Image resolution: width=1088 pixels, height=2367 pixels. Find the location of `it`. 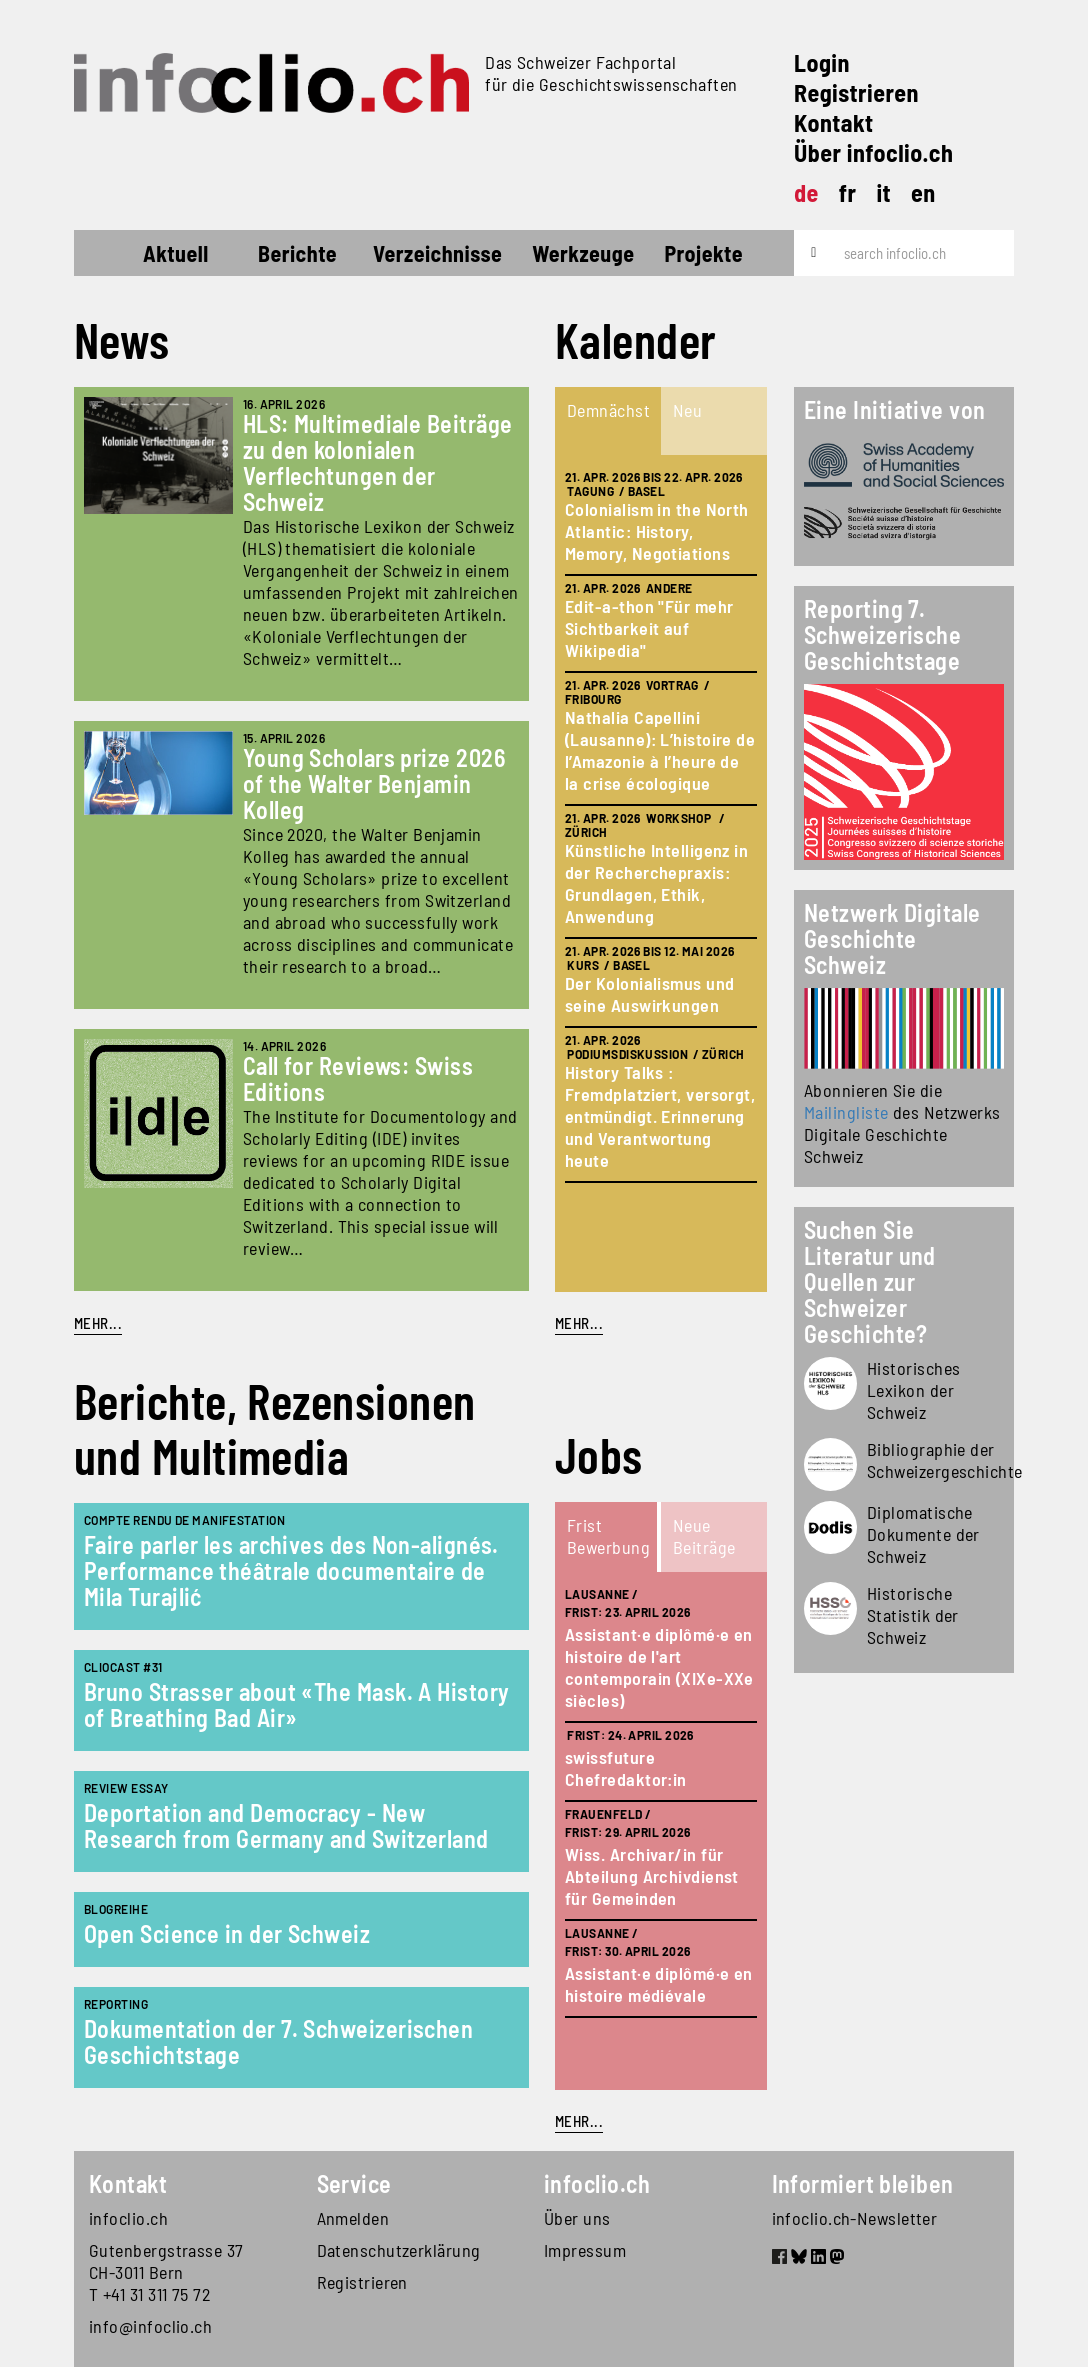

it is located at coordinates (883, 192).